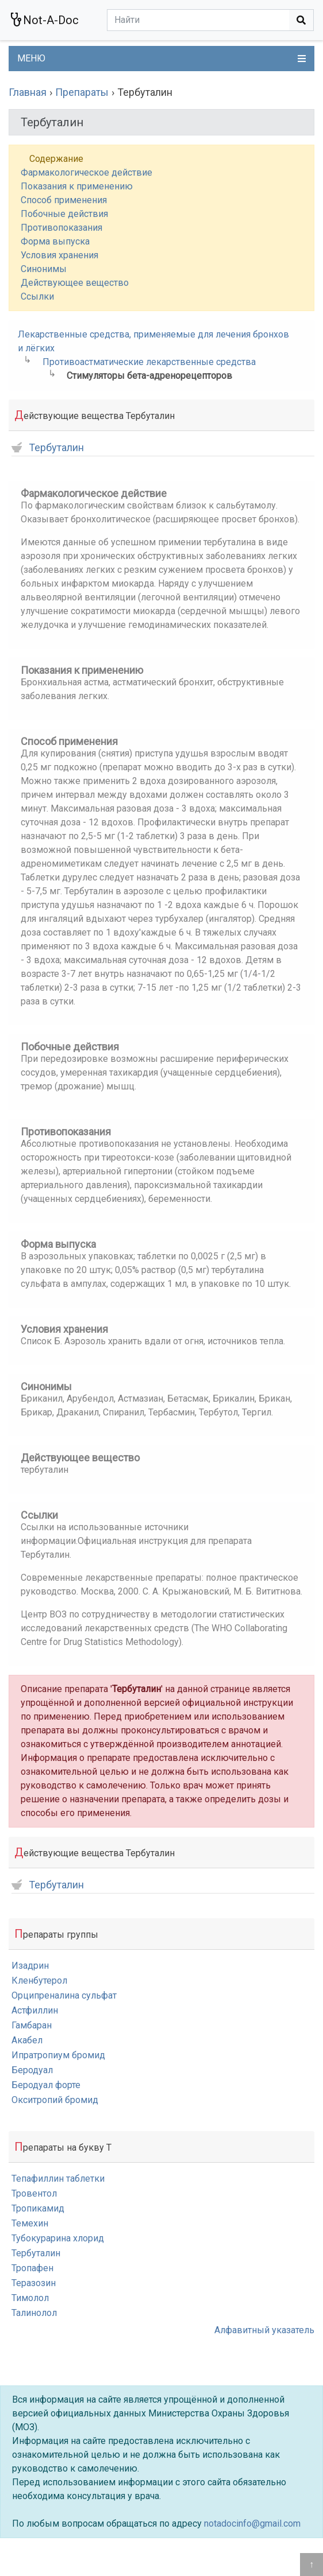 This screenshot has height=2576, width=323. Describe the element at coordinates (61, 227) in the screenshot. I see `Противопоказания` at that location.